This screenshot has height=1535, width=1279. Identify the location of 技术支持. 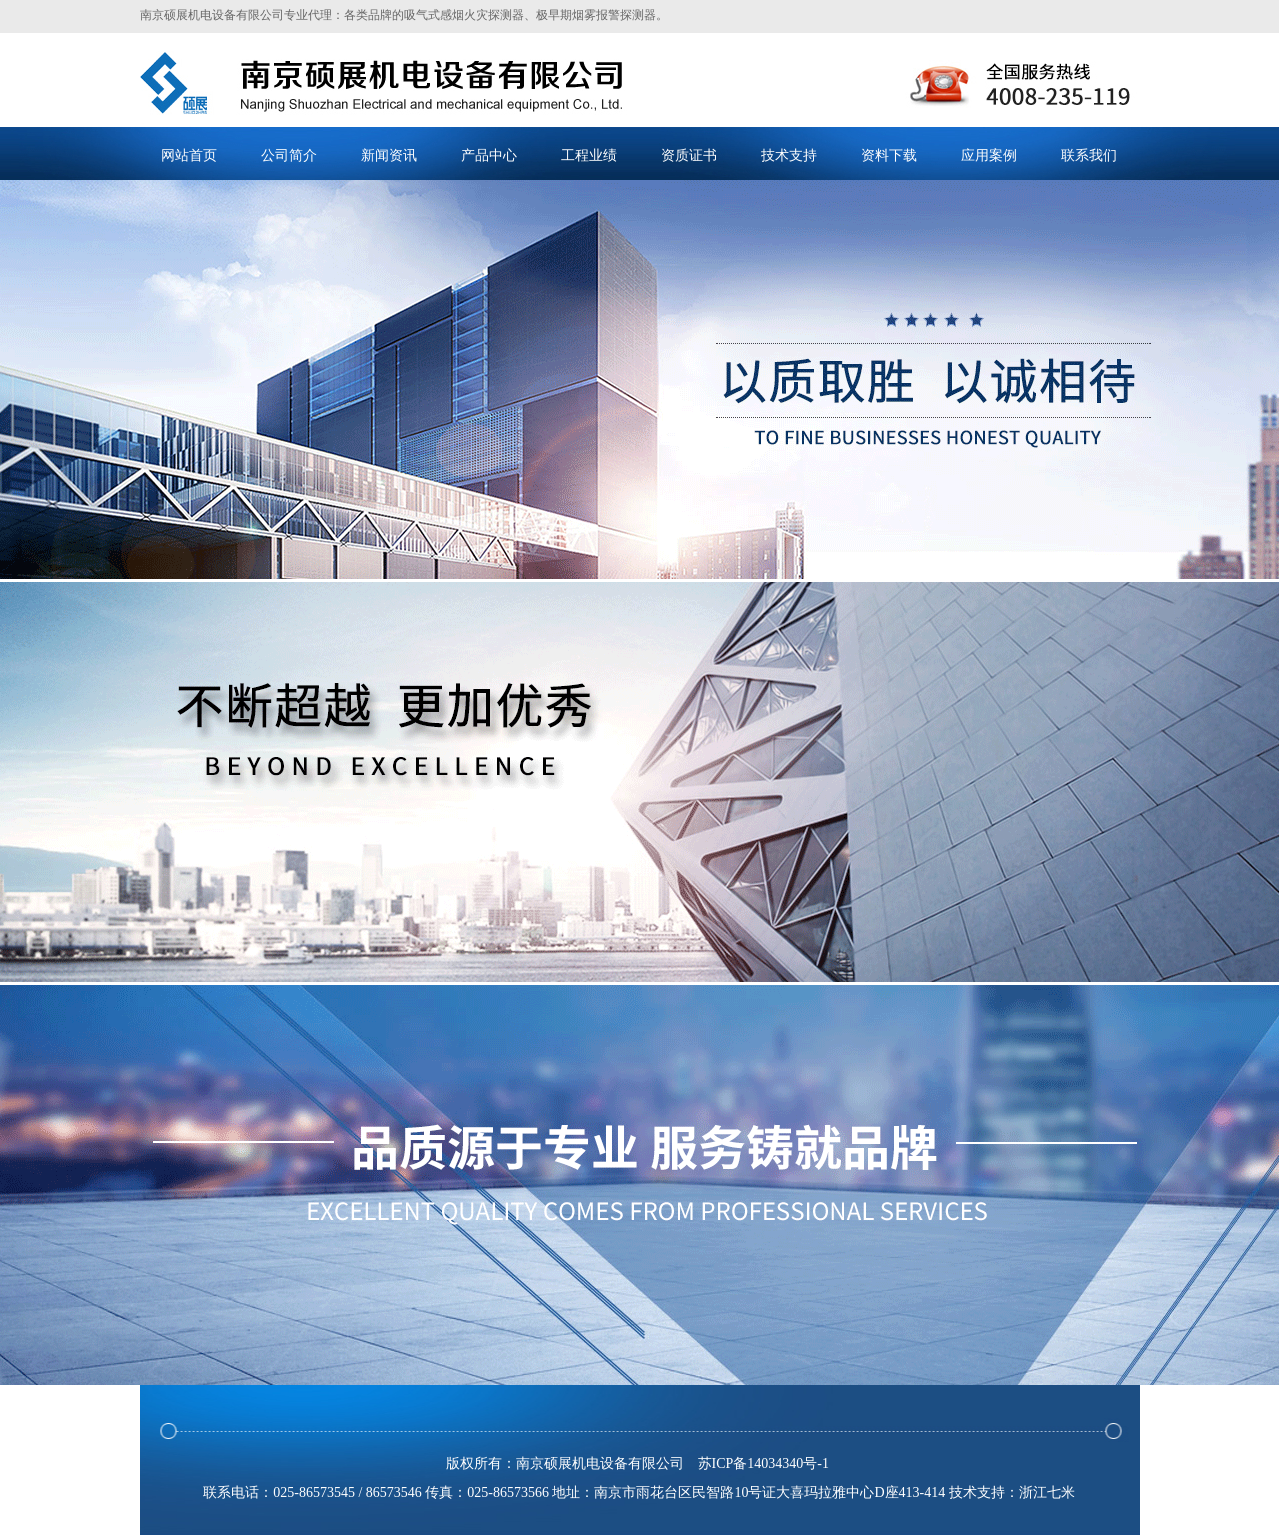
(789, 155).